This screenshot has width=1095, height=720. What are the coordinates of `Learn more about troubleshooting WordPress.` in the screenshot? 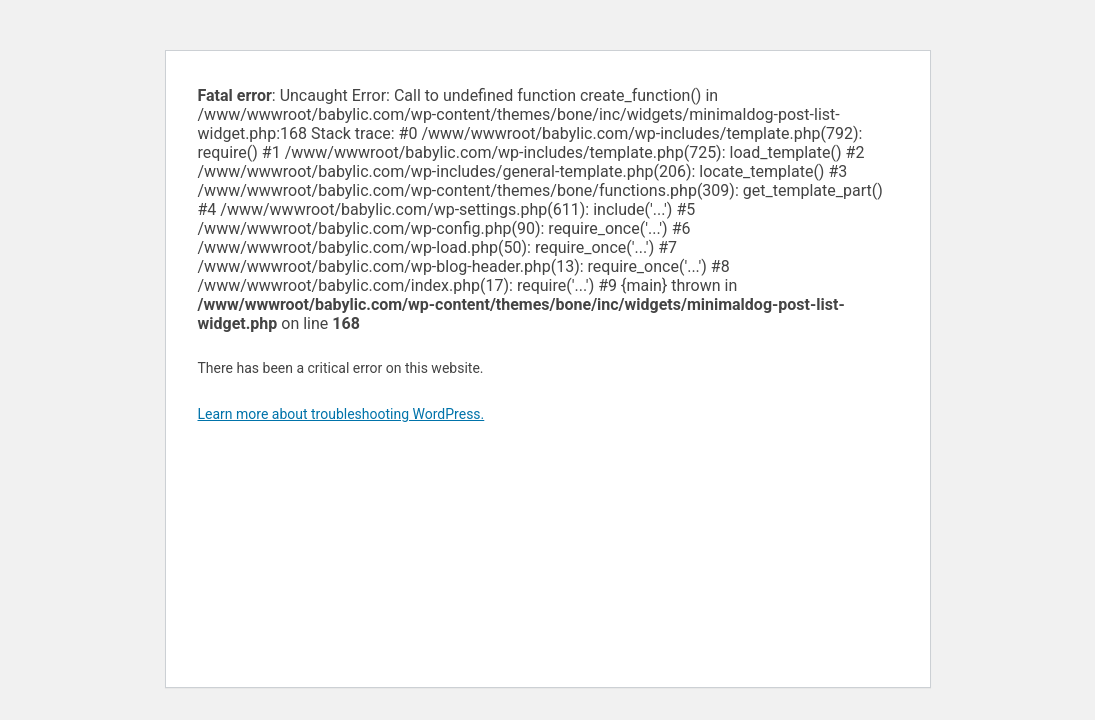 It's located at (341, 414).